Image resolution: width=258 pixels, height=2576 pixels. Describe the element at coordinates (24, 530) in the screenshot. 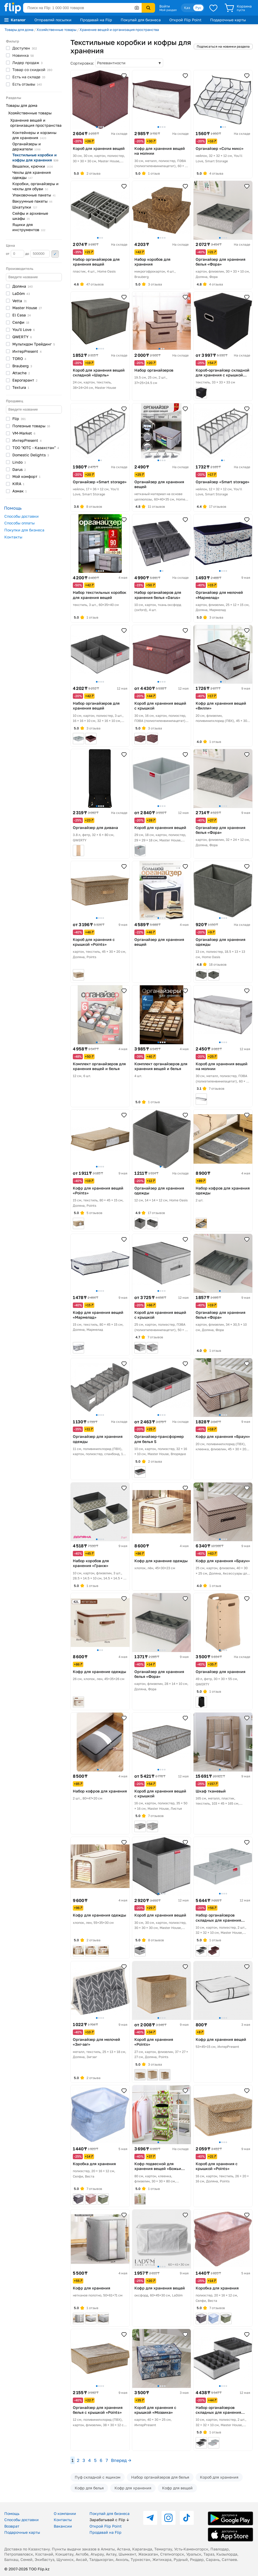

I see `Покупки для бизнеса` at that location.